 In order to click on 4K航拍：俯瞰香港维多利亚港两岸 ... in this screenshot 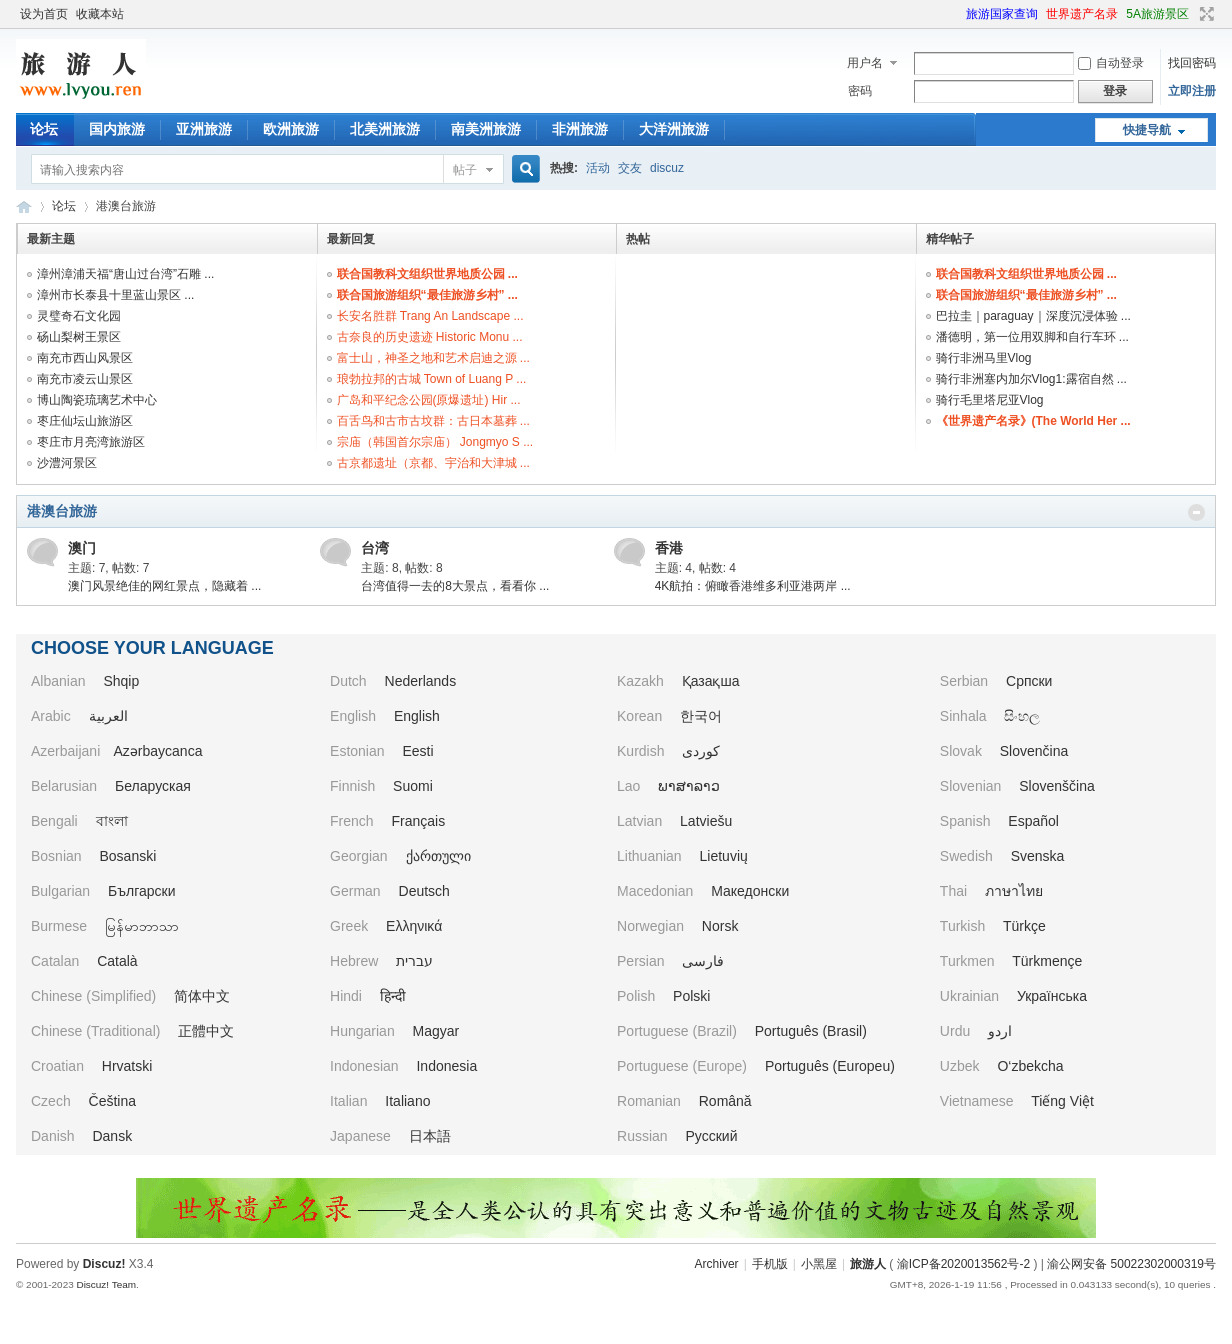, I will do `click(753, 586)`.